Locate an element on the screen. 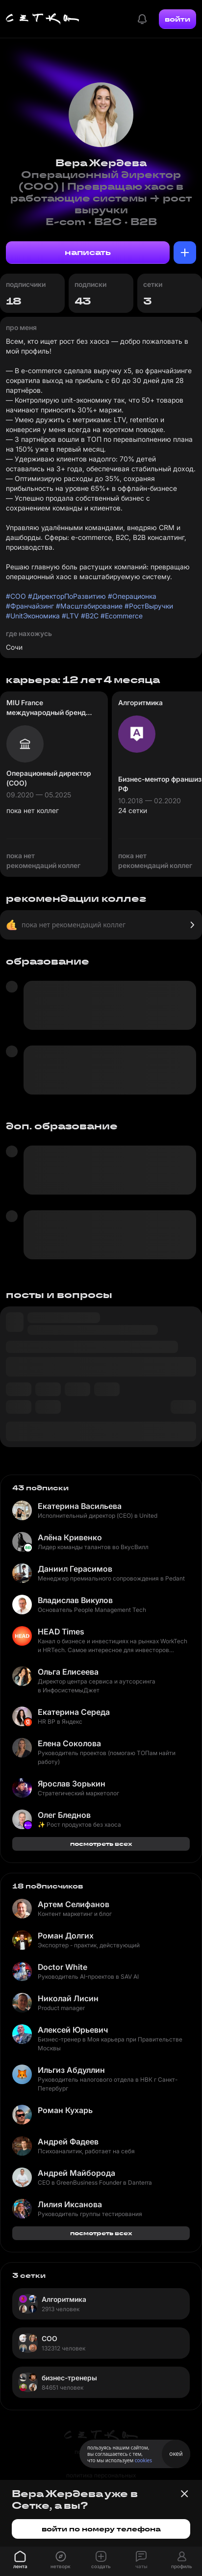 The image size is (202, 2576). cookies is located at coordinates (143, 2460).